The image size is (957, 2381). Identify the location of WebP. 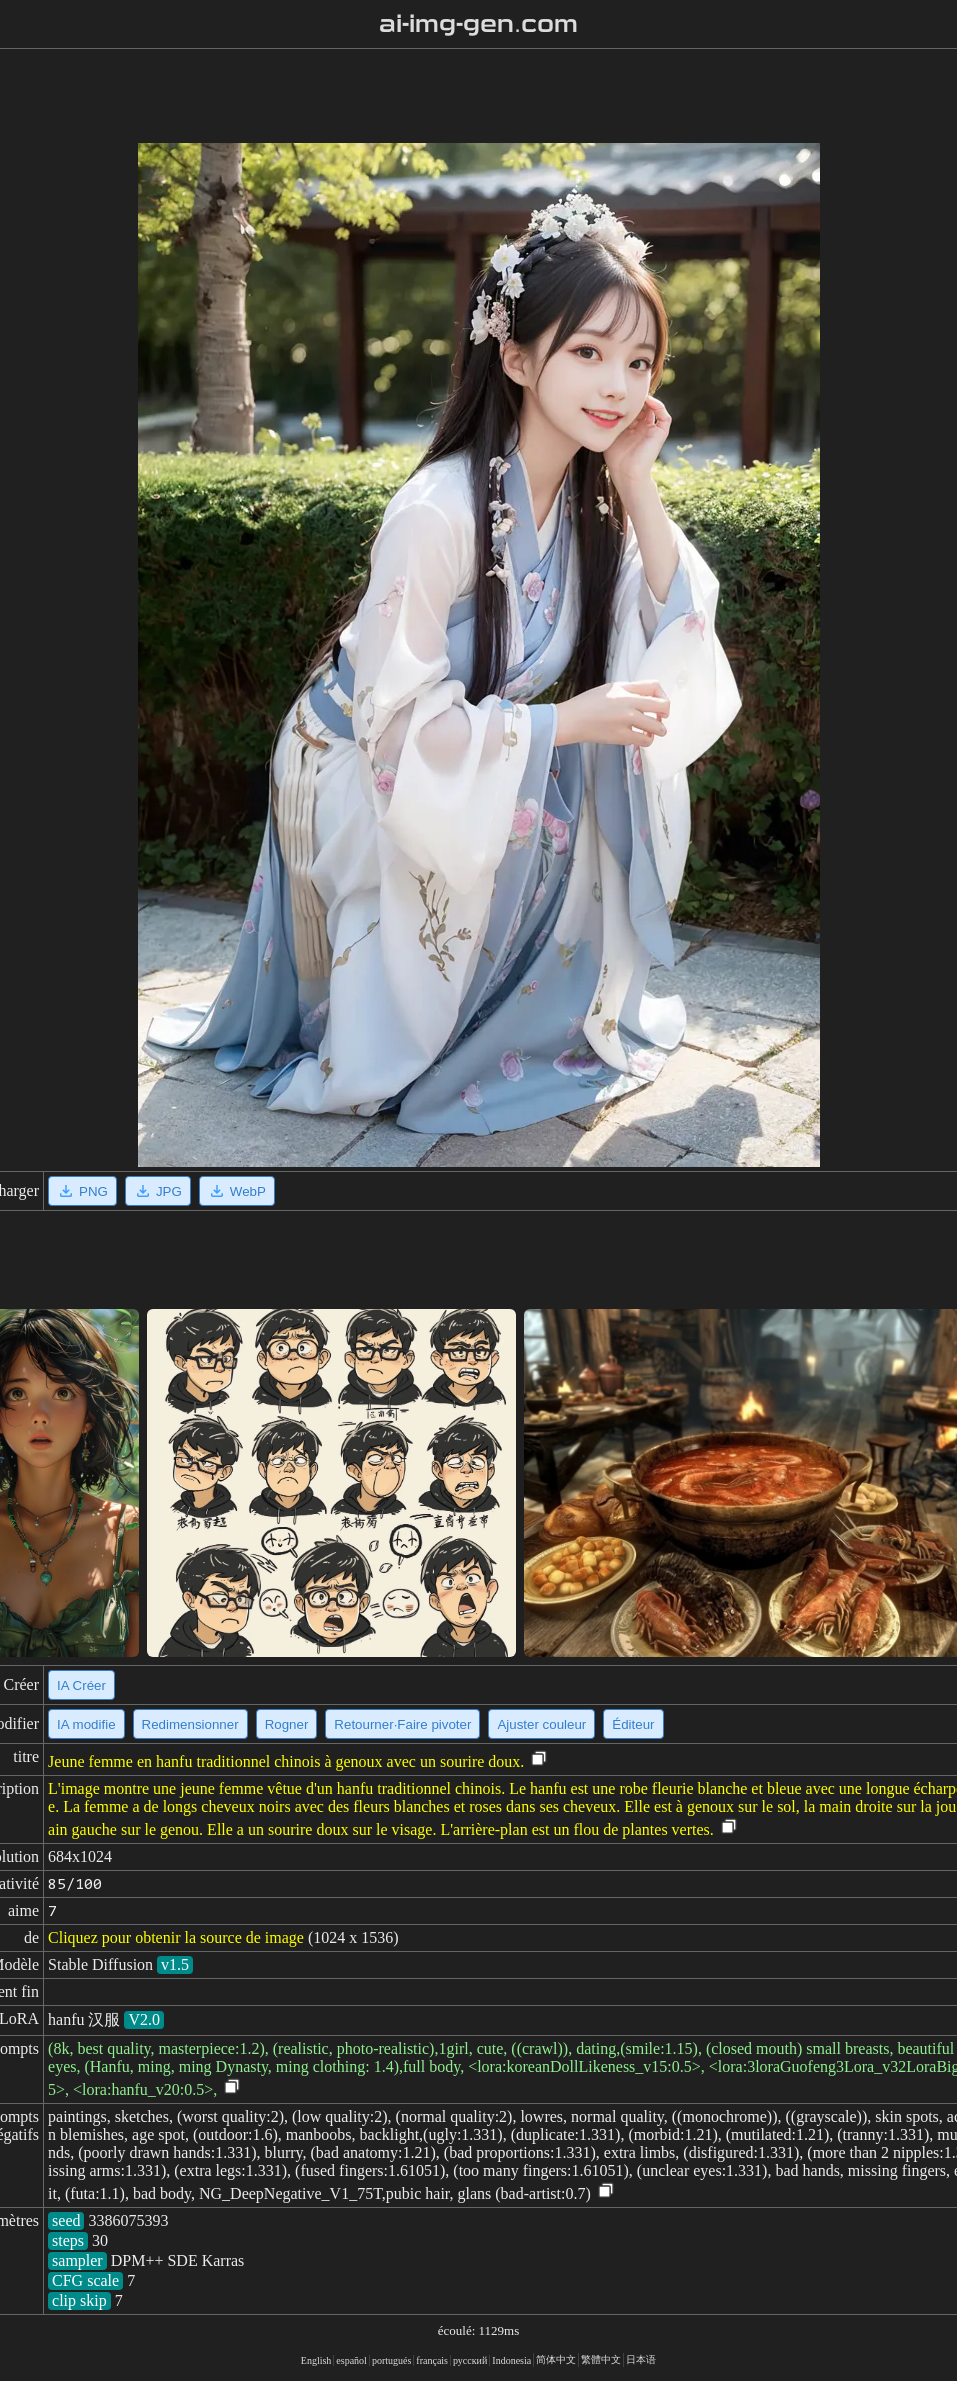
(237, 1191).